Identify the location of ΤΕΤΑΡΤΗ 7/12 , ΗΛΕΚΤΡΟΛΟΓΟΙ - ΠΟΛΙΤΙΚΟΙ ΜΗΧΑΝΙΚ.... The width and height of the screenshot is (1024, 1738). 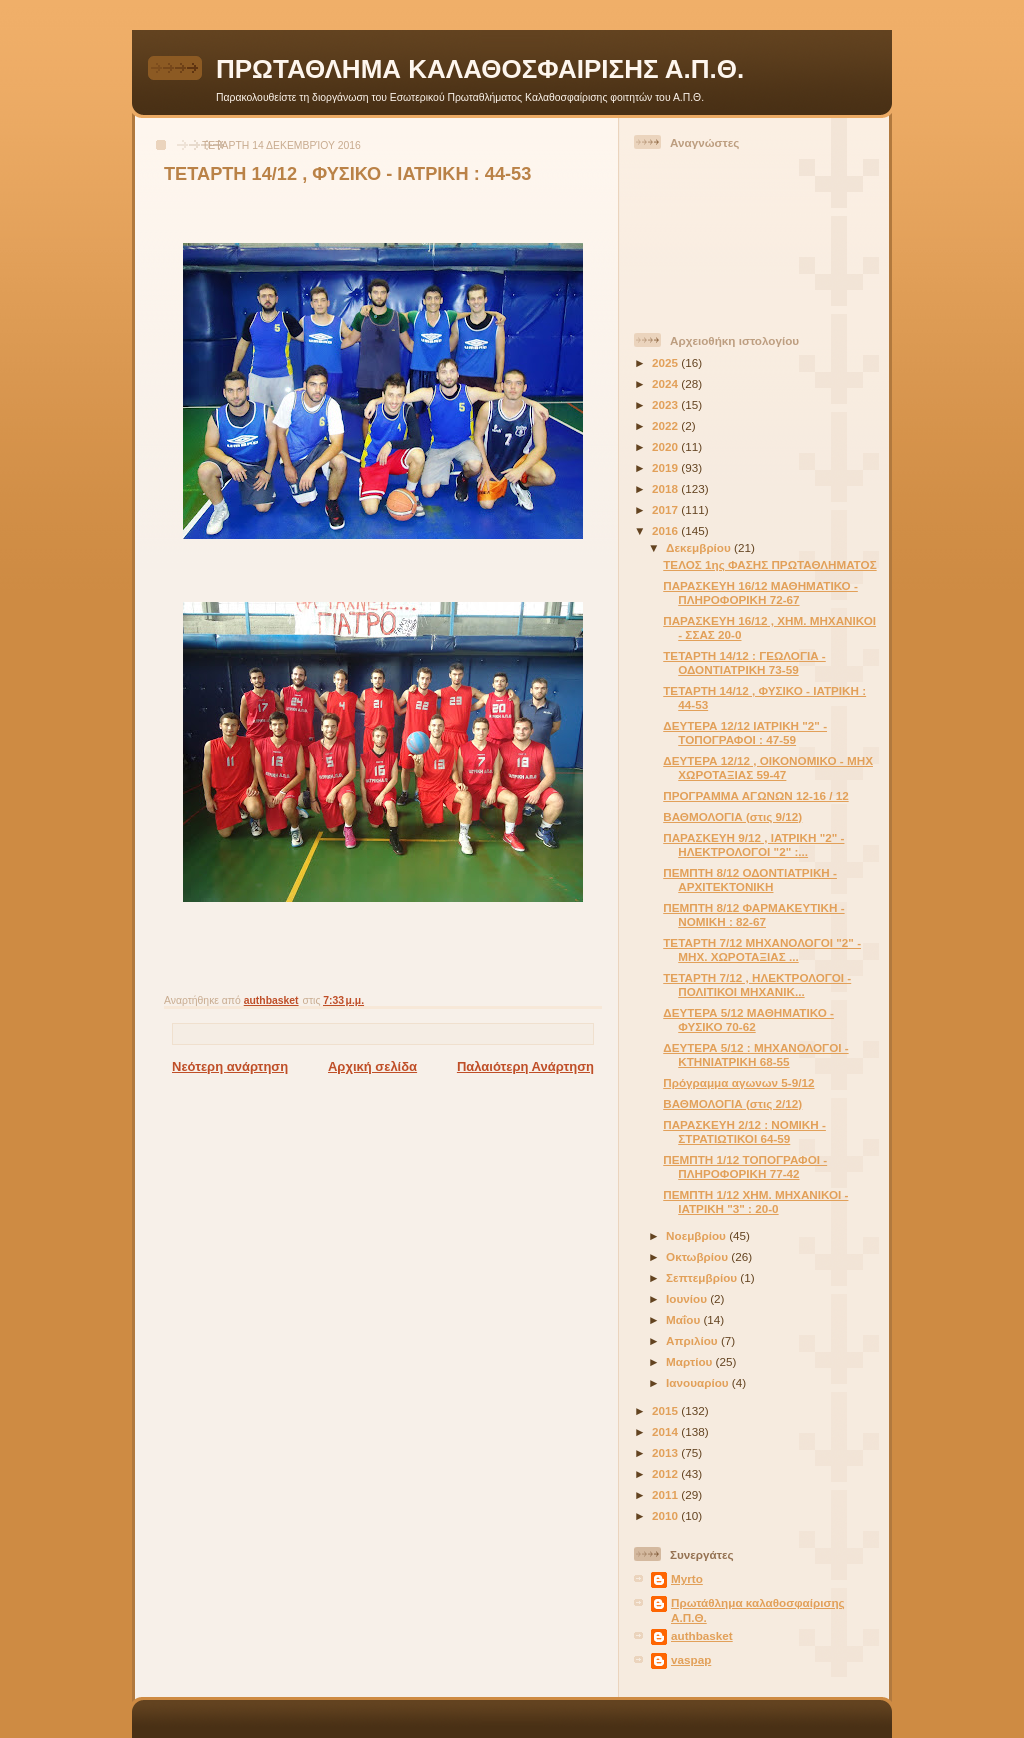
(757, 984).